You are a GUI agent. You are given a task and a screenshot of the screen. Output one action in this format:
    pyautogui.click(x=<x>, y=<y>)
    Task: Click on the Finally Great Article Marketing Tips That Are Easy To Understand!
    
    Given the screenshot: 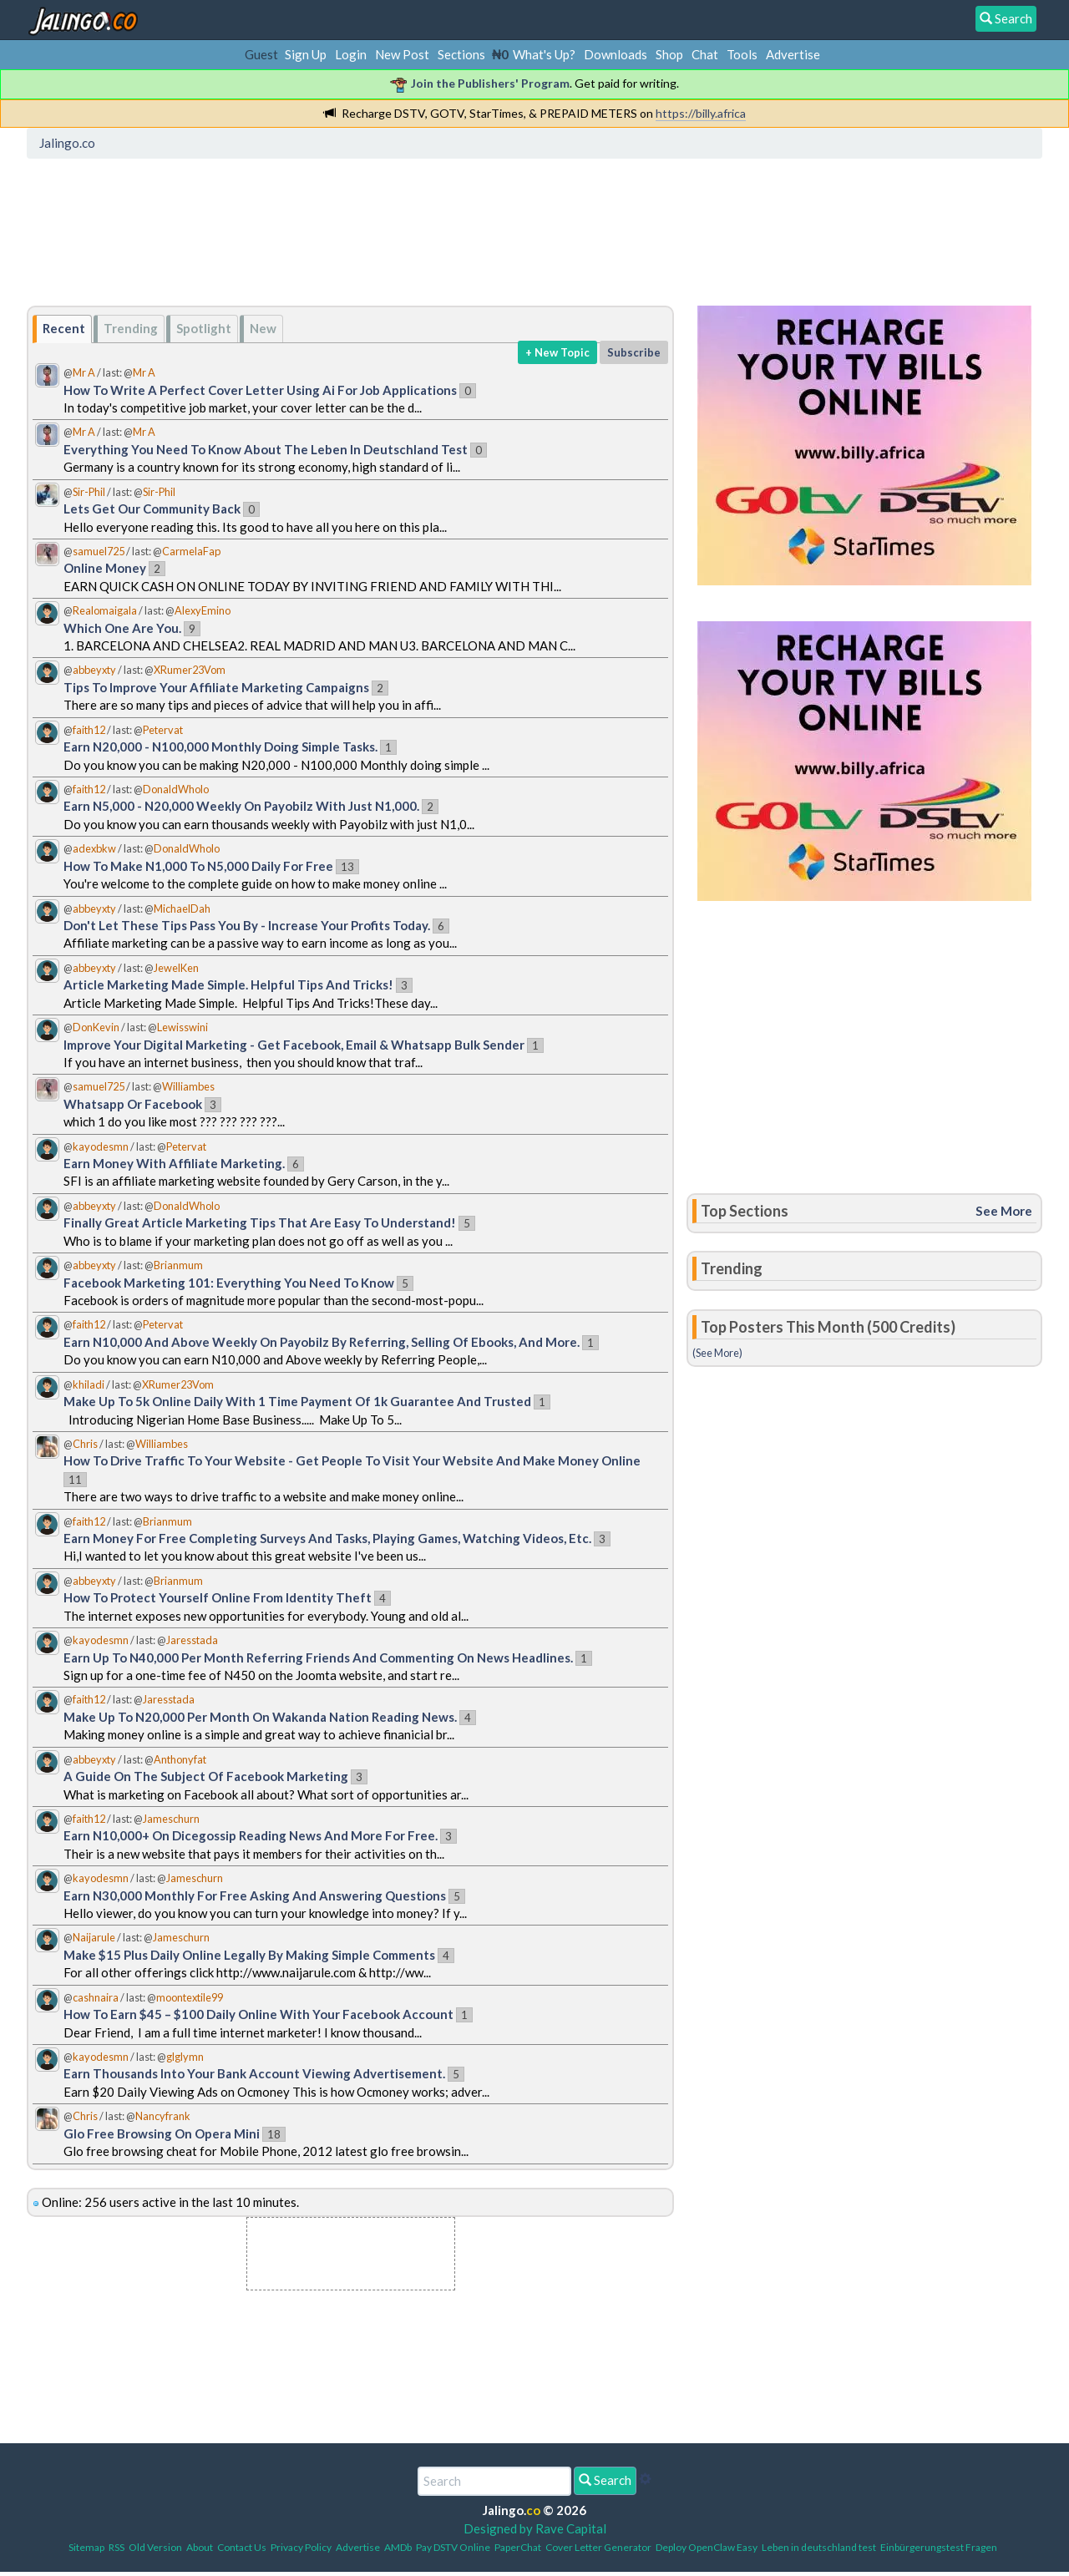 What is the action you would take?
    pyautogui.click(x=259, y=1222)
    